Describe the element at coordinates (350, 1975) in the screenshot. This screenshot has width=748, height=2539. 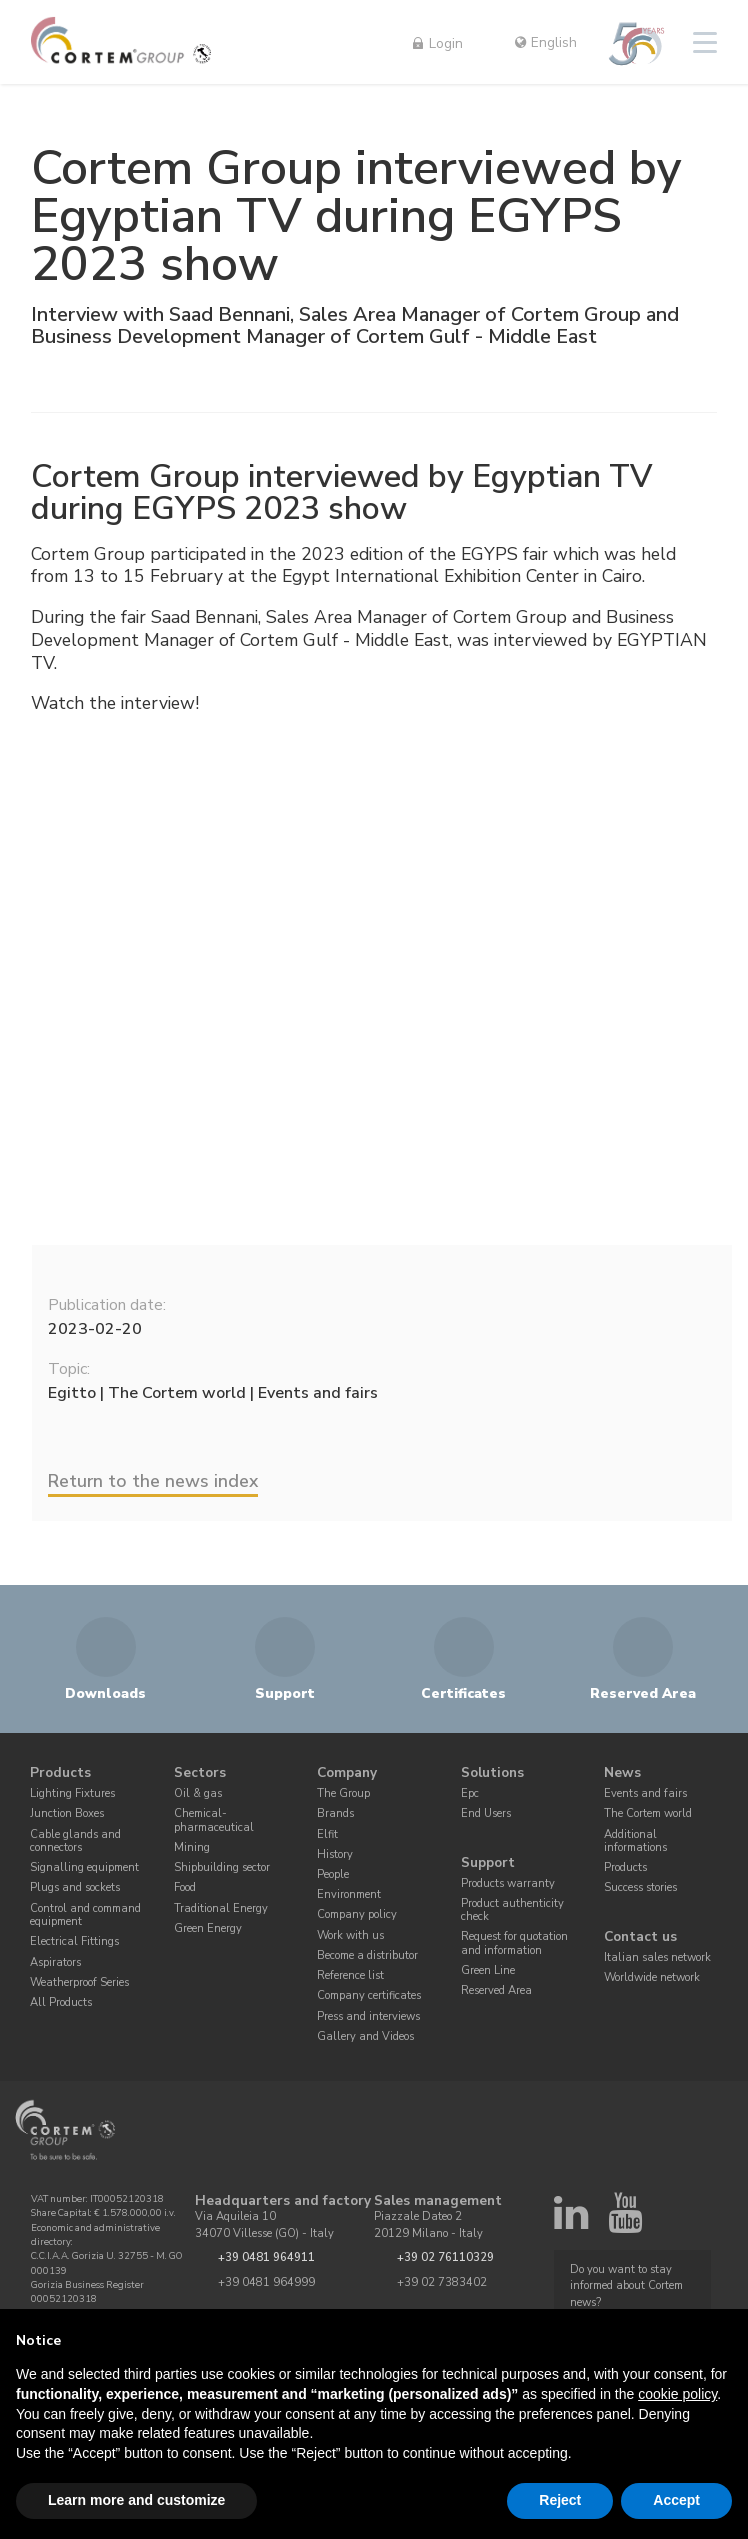
I see `Reference list` at that location.